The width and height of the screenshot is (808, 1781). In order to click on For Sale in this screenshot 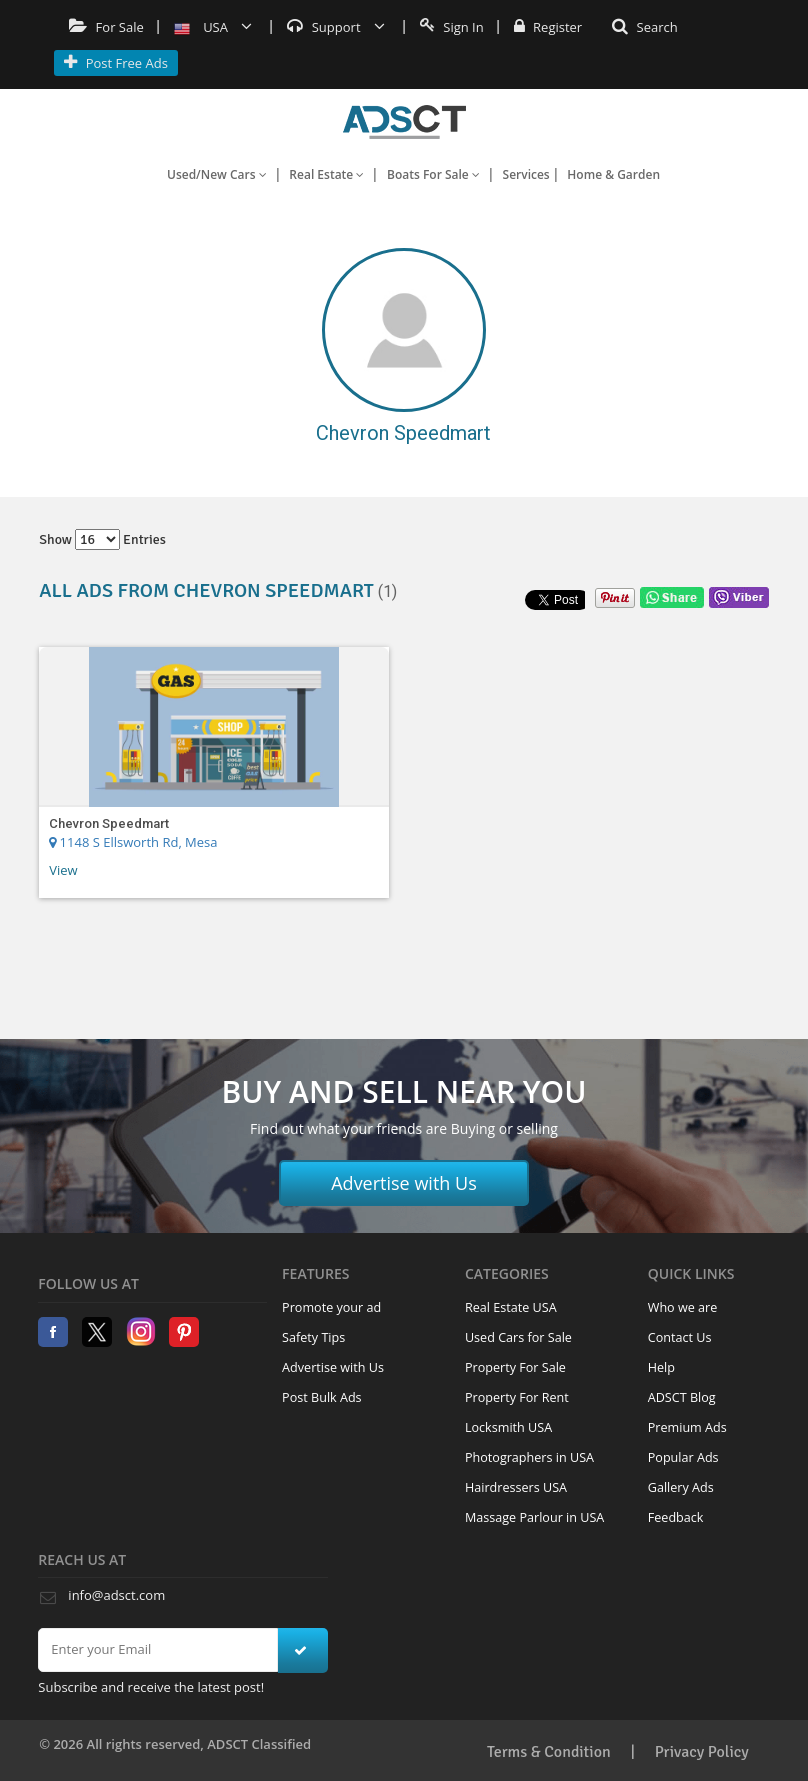, I will do `click(106, 27)`.